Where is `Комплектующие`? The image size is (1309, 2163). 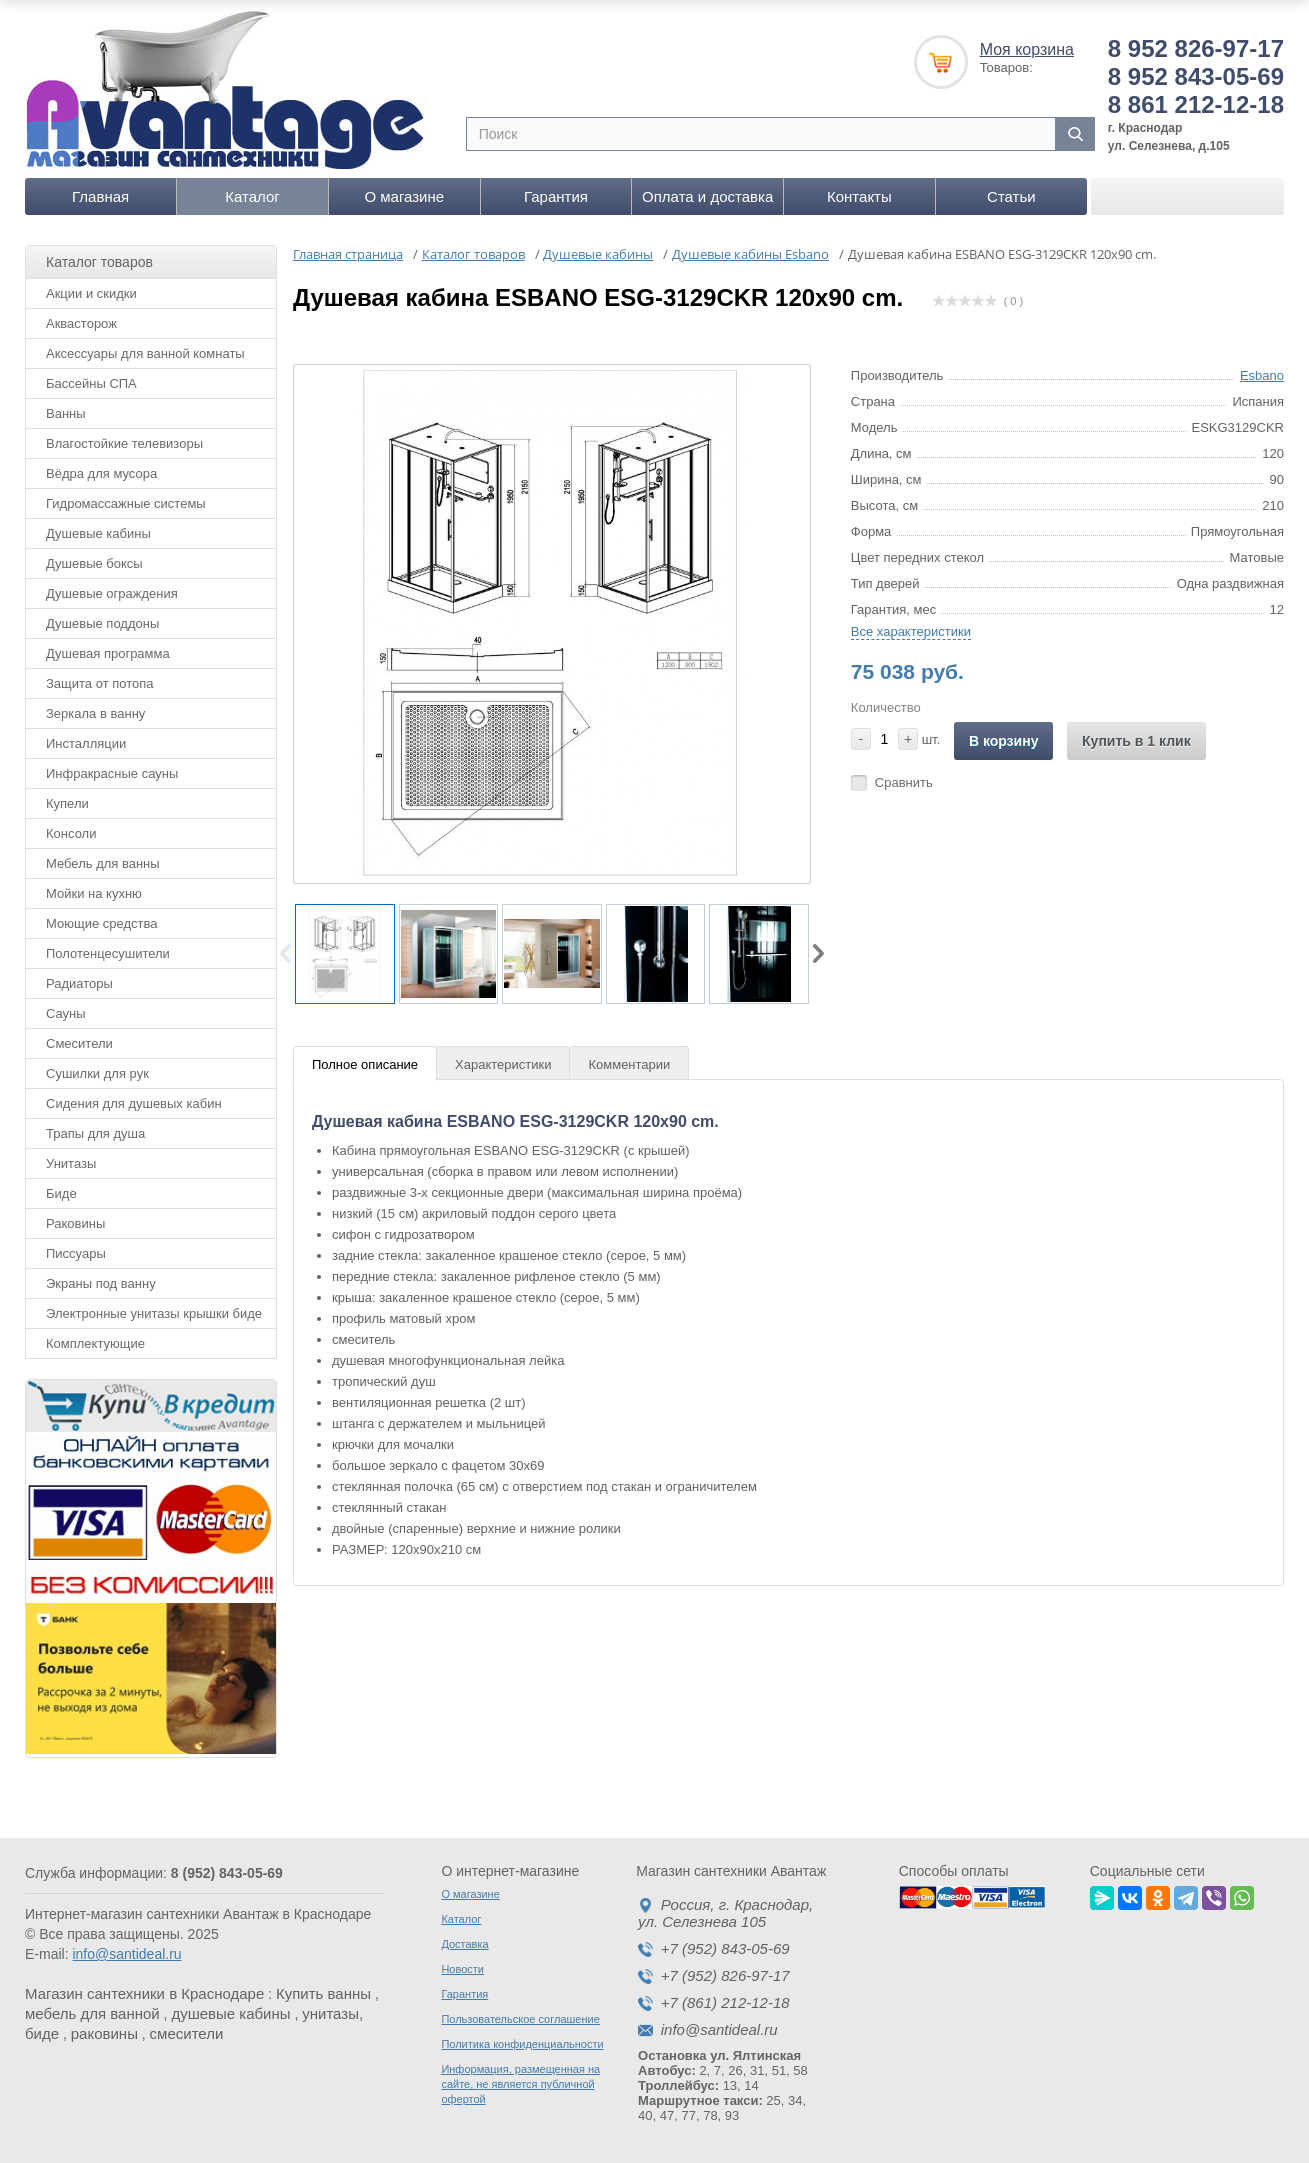 Комплектующие is located at coordinates (95, 1343).